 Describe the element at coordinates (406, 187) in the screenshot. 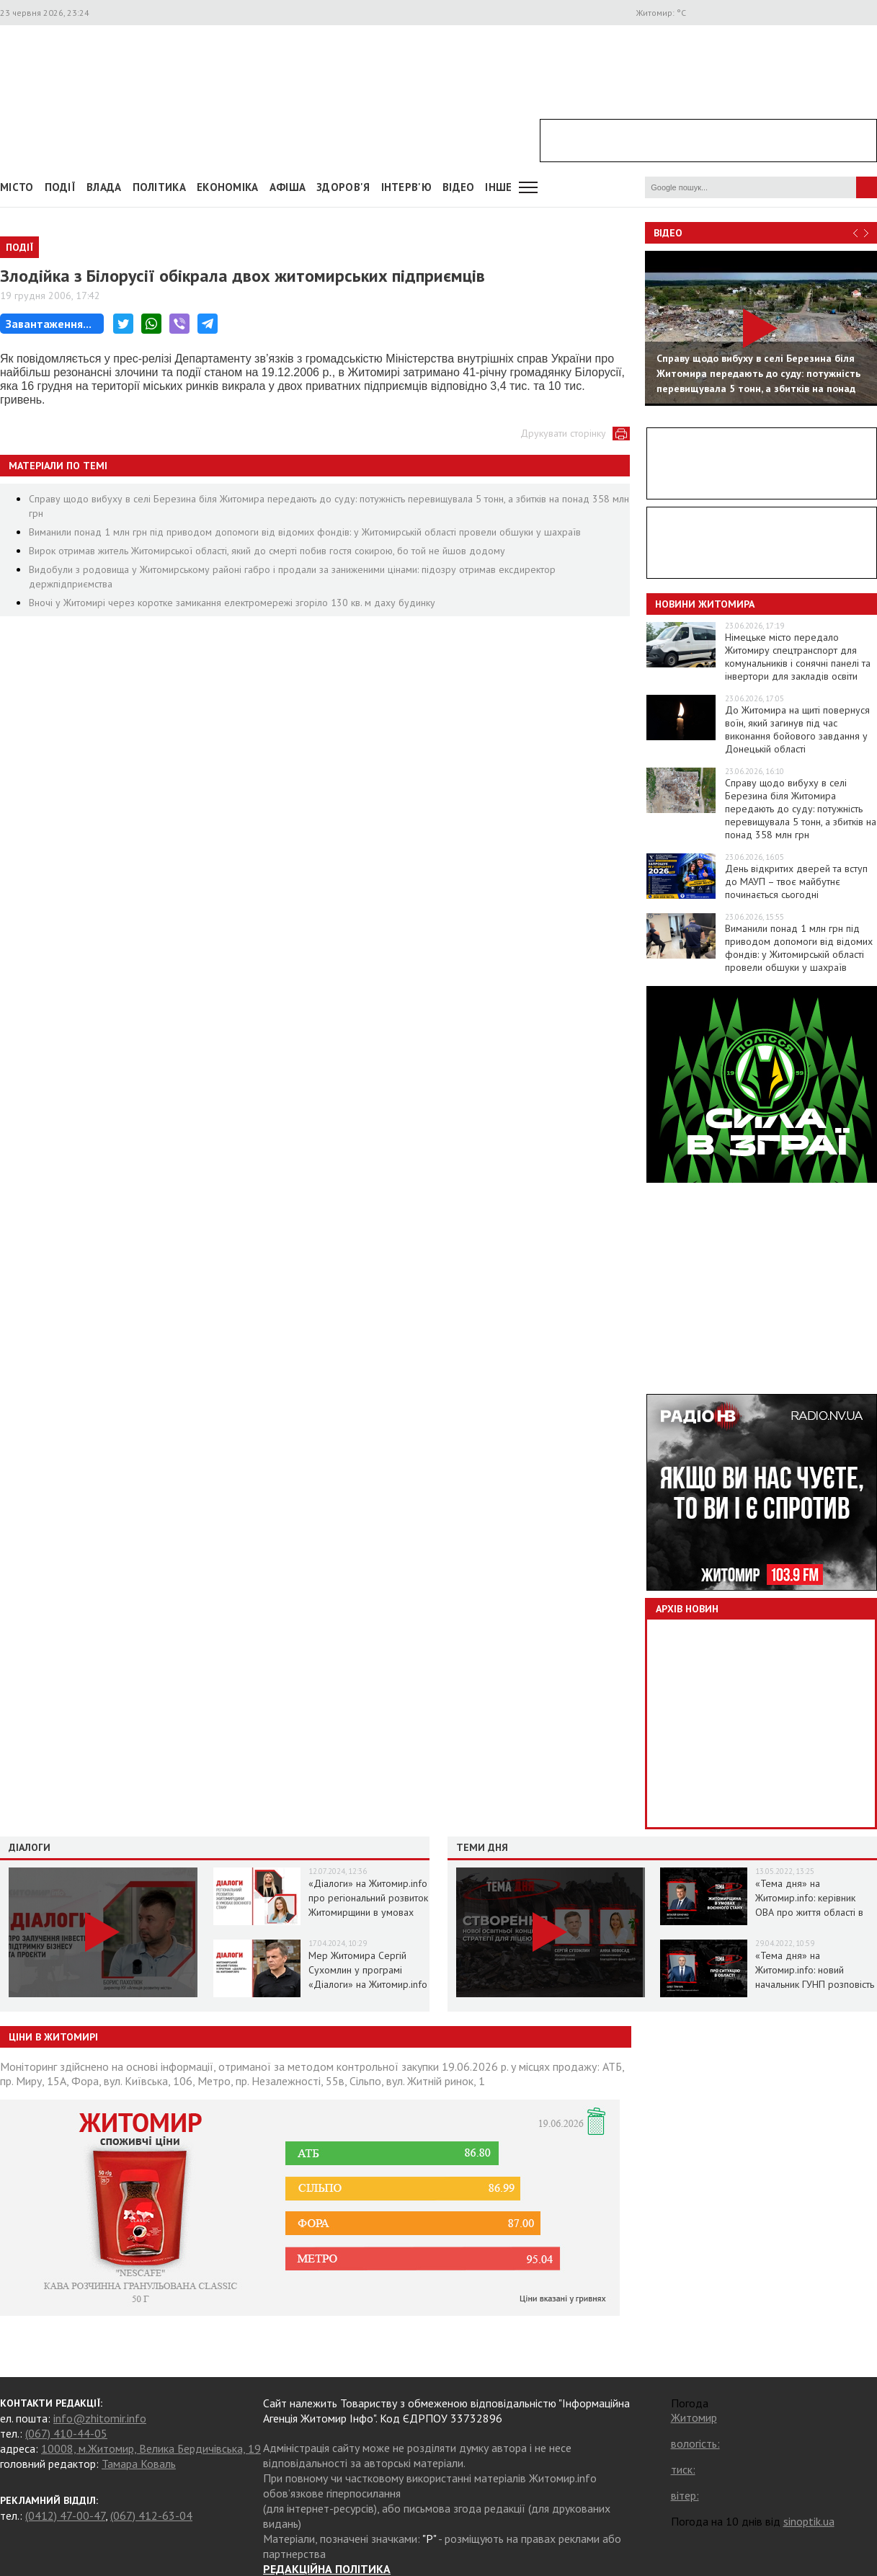

I see `Інтерв'ю` at that location.